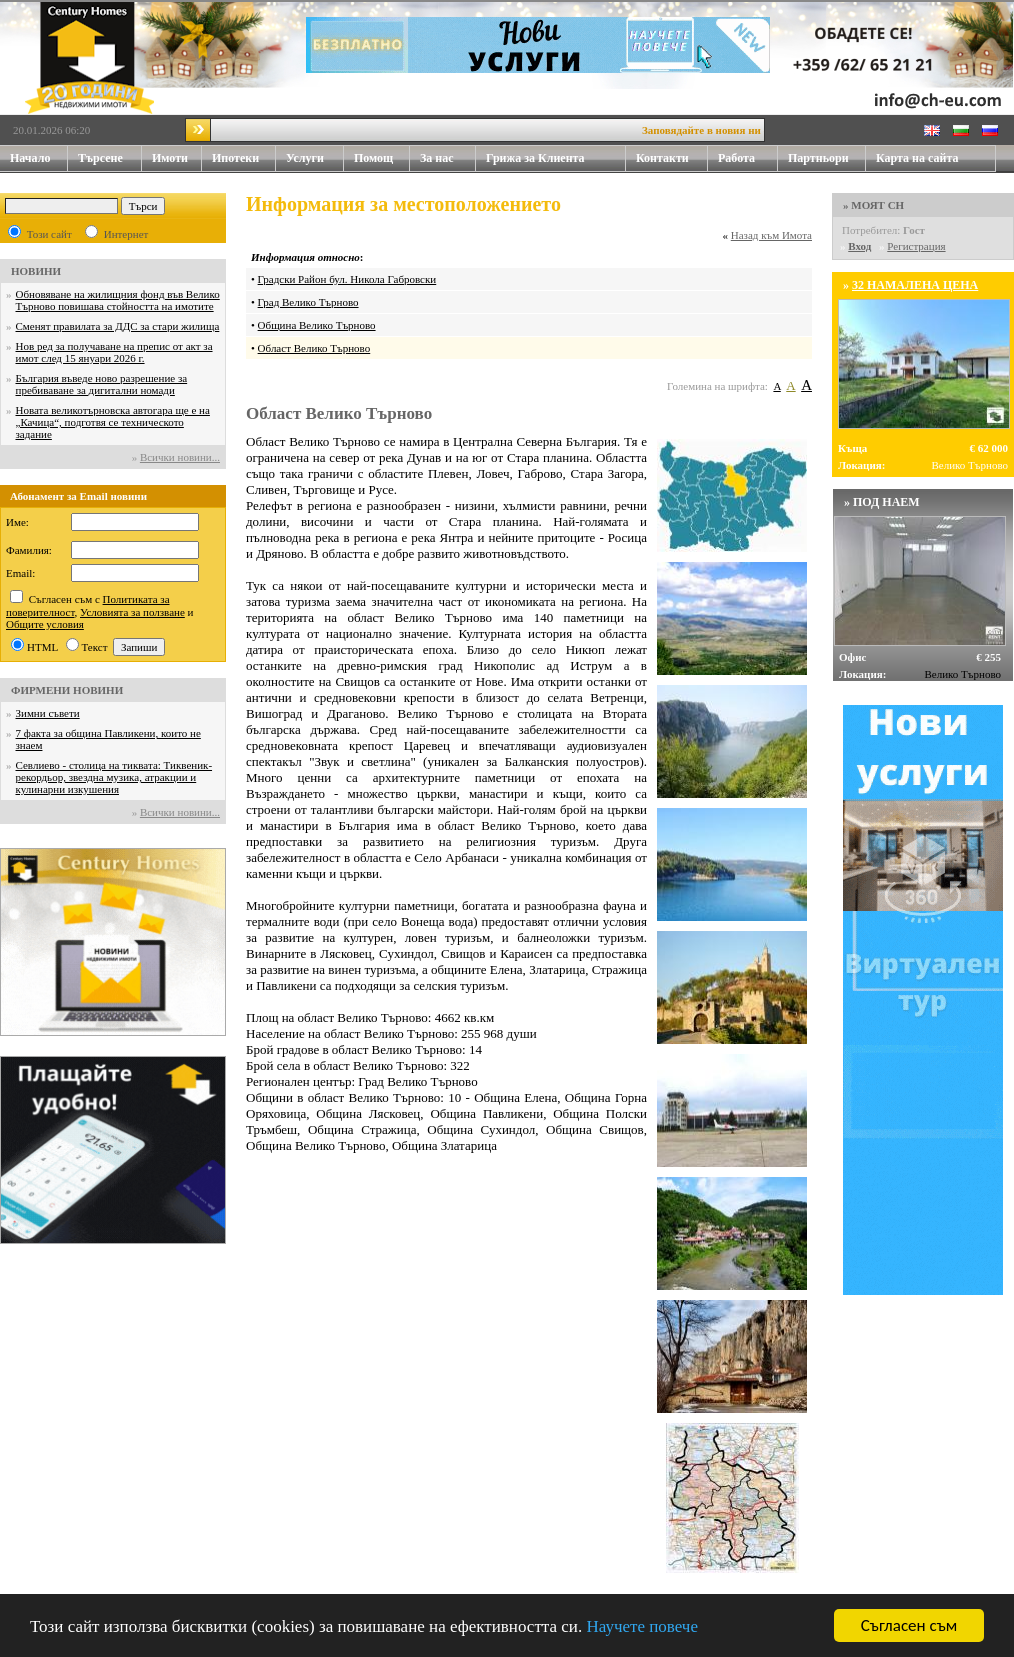 Image resolution: width=1014 pixels, height=1657 pixels. Describe the element at coordinates (29, 550) in the screenshot. I see `Фамилия:` at that location.